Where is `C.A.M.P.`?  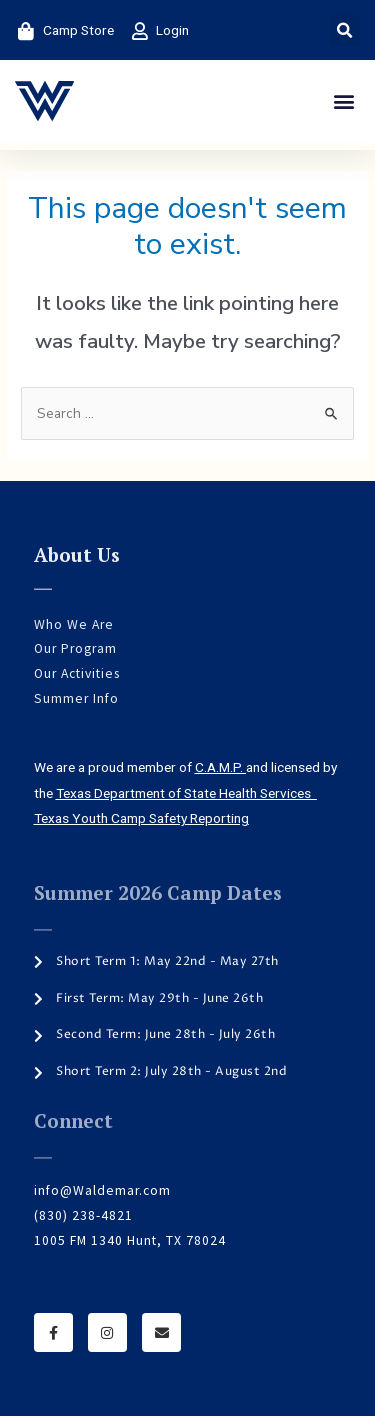
C.A.M.P. is located at coordinates (220, 767).